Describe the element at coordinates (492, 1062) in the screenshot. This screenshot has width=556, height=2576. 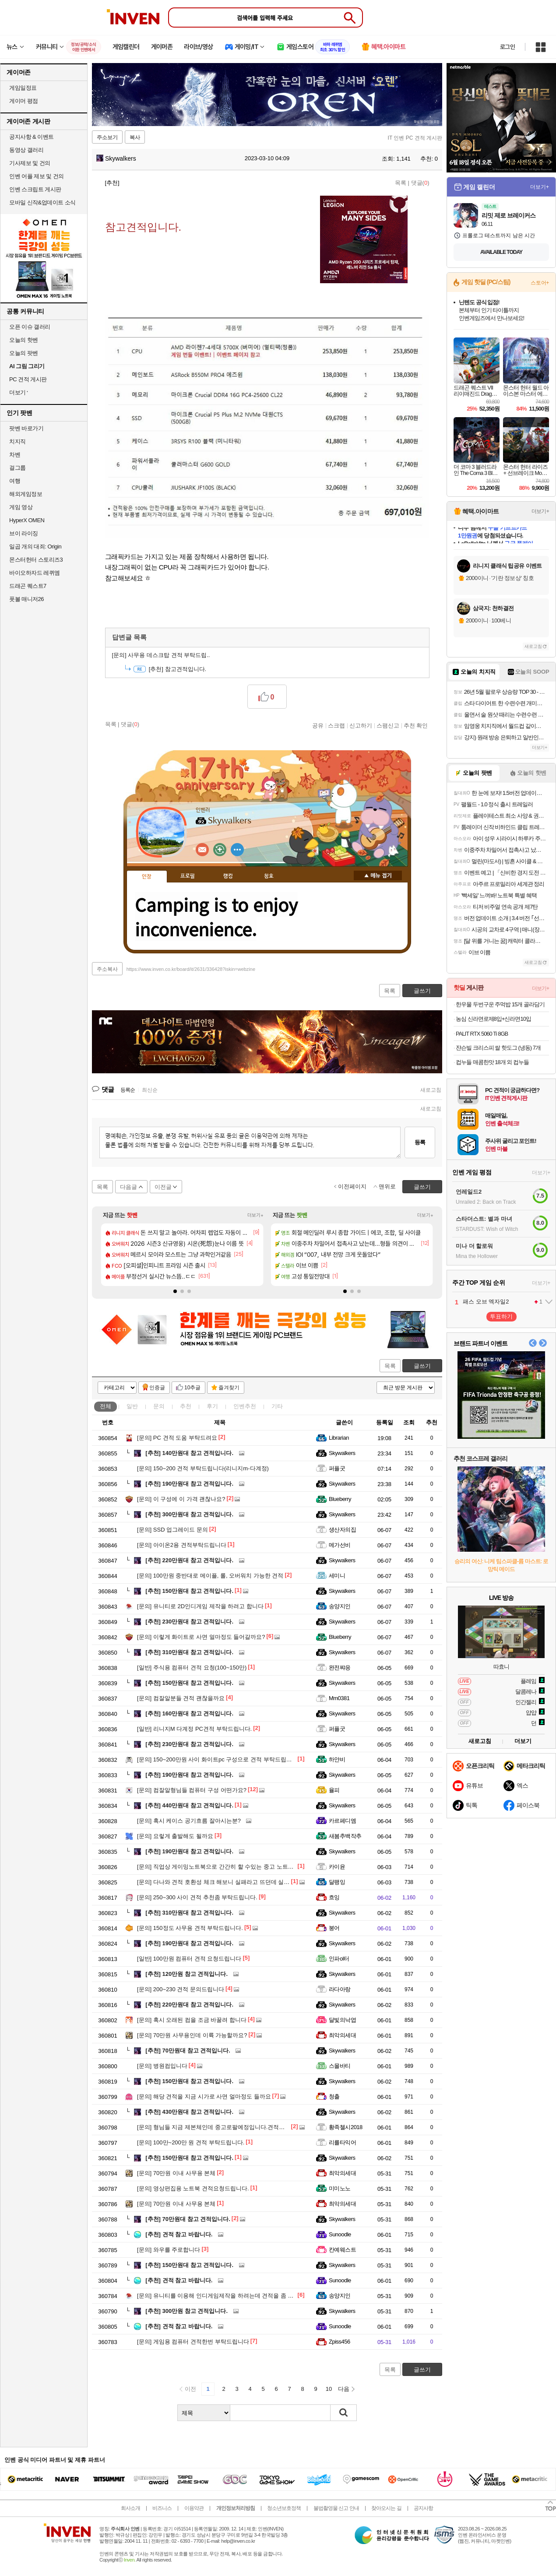
I see `컵누들 매콤한맛 18개 외 컵누들` at that location.